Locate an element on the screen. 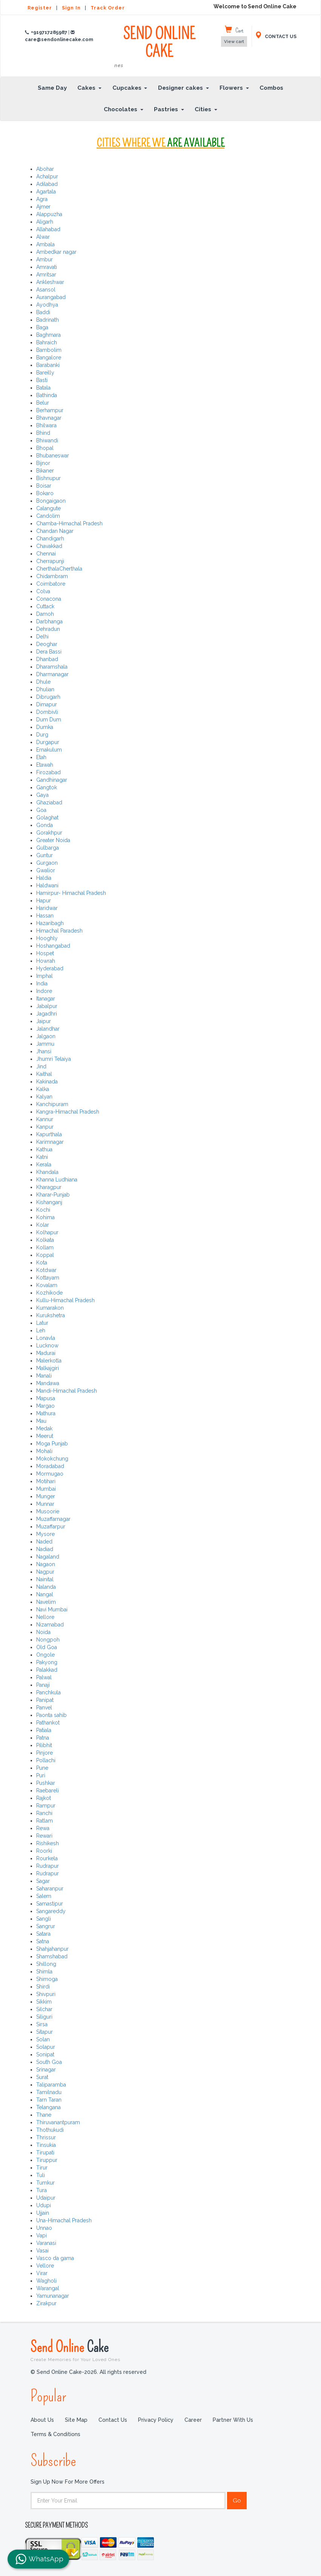 The height and width of the screenshot is (2576, 321). Alappuzha is located at coordinates (49, 214).